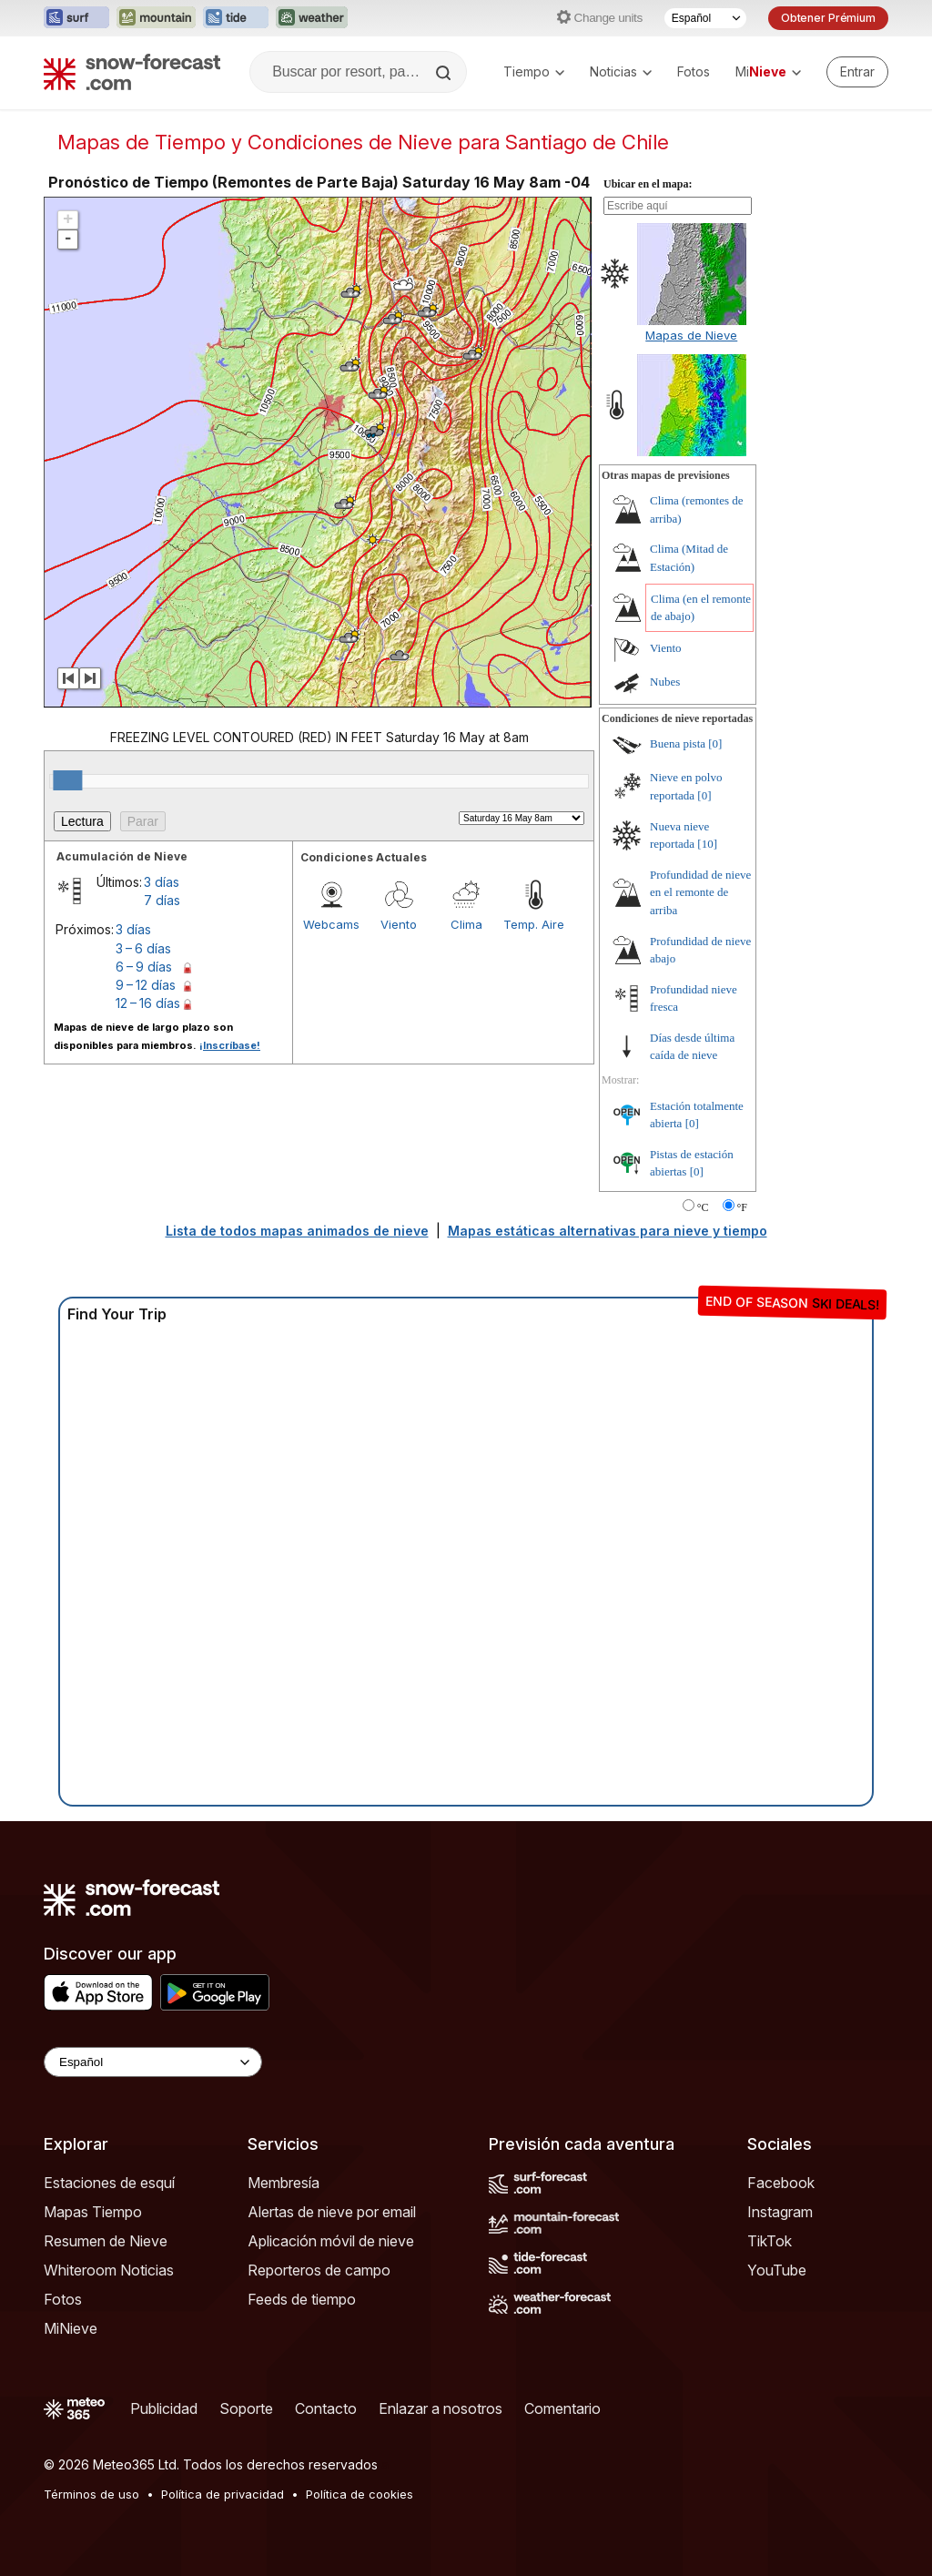 The width and height of the screenshot is (932, 2576). I want to click on [0], so click(715, 743).